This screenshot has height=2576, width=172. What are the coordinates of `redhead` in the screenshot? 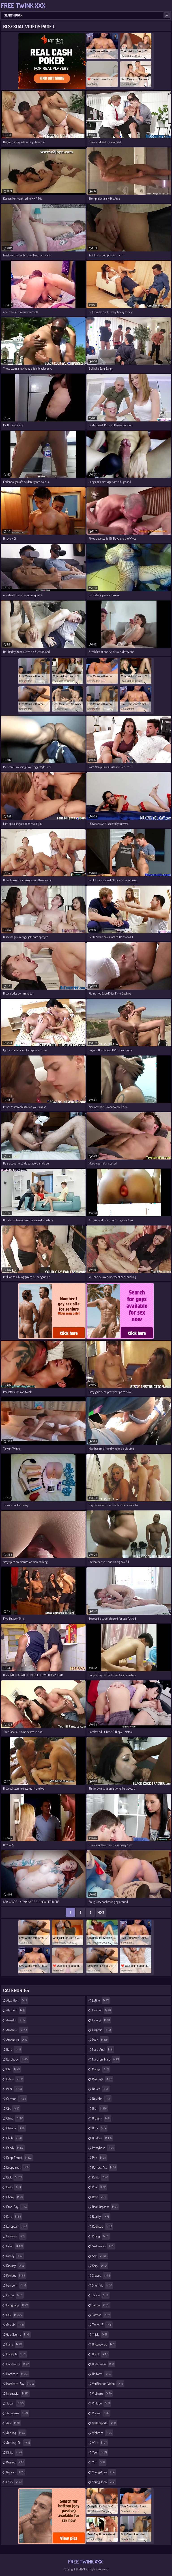 It's located at (102, 2226).